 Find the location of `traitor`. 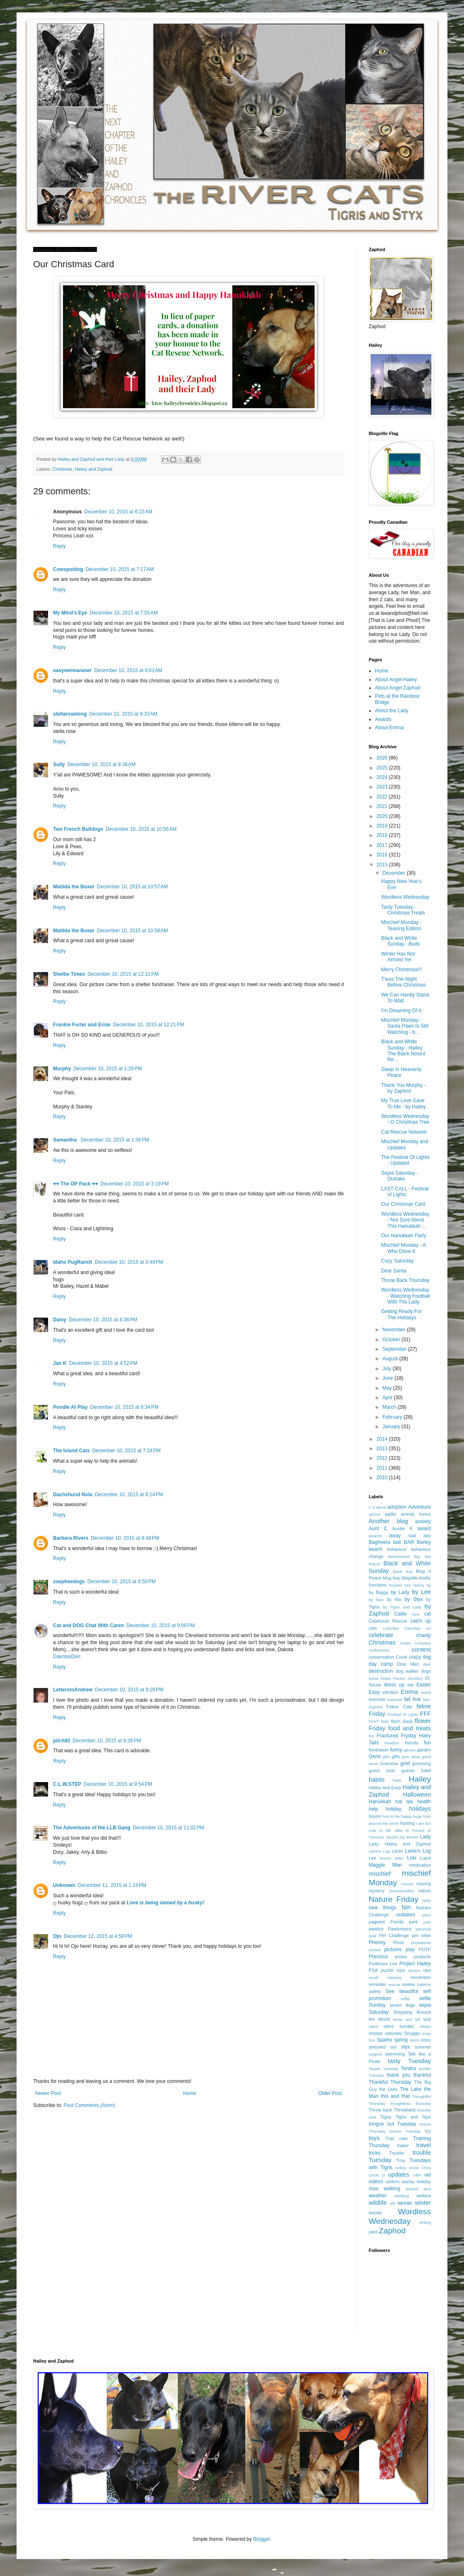

traitor is located at coordinates (403, 2145).